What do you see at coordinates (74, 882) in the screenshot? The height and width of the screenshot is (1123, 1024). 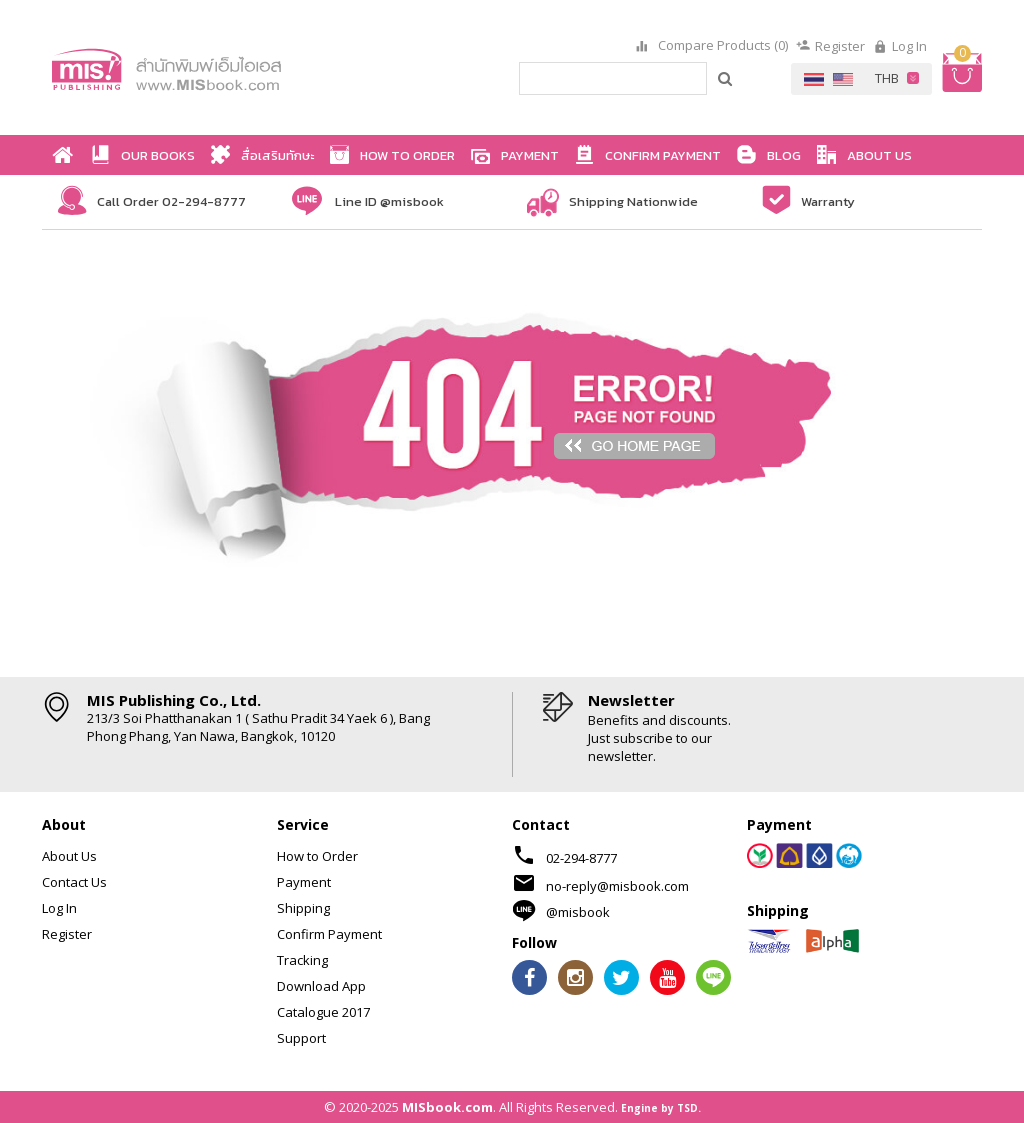 I see `Contact Us` at bounding box center [74, 882].